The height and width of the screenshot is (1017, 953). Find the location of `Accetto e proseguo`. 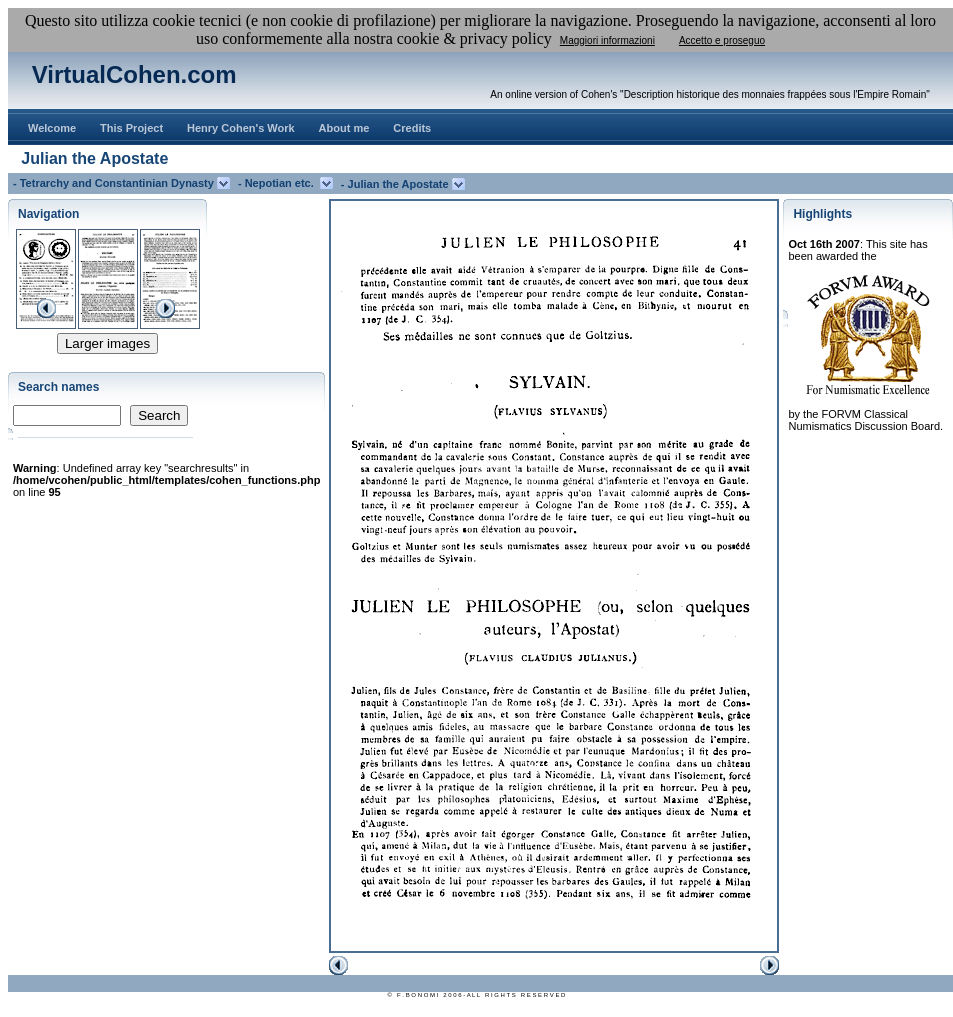

Accetto e proseguo is located at coordinates (722, 40).